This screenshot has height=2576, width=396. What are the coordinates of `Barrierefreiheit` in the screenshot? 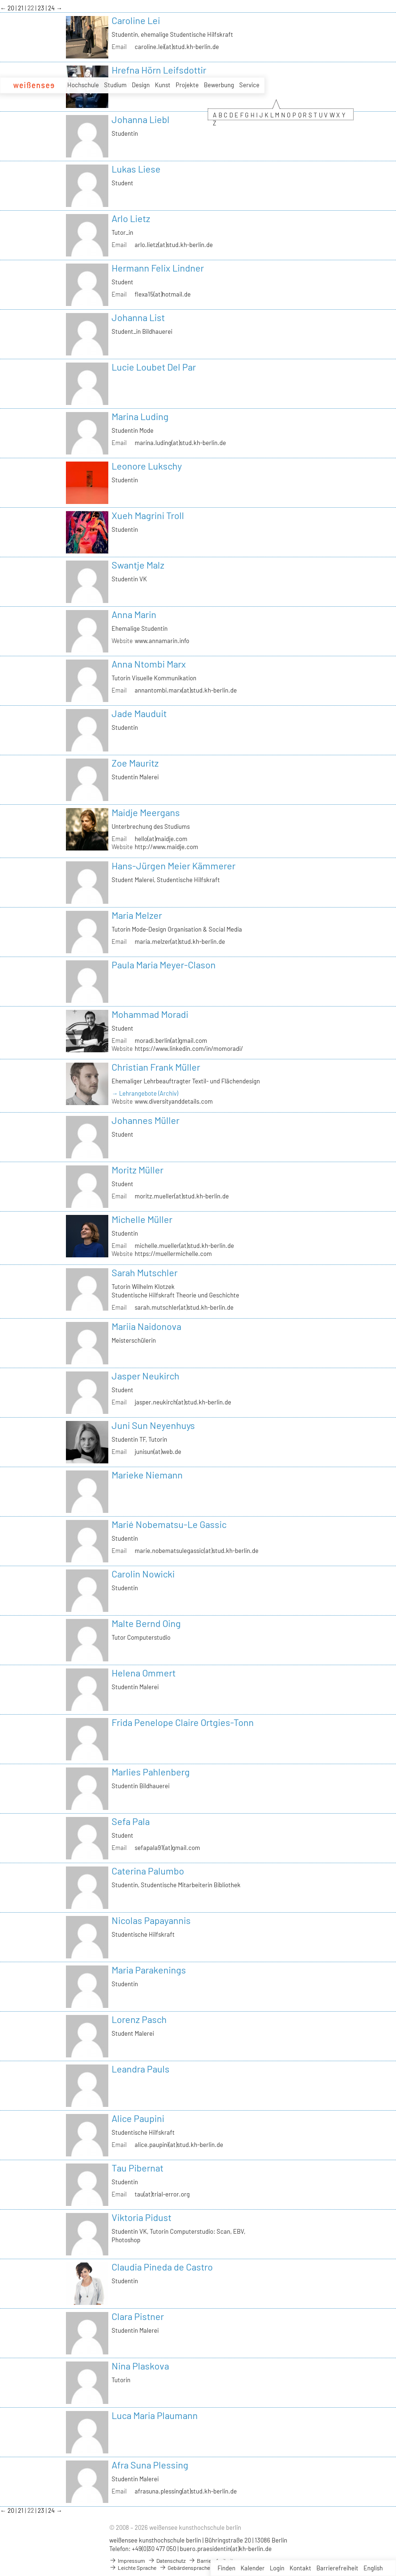 It's located at (337, 2568).